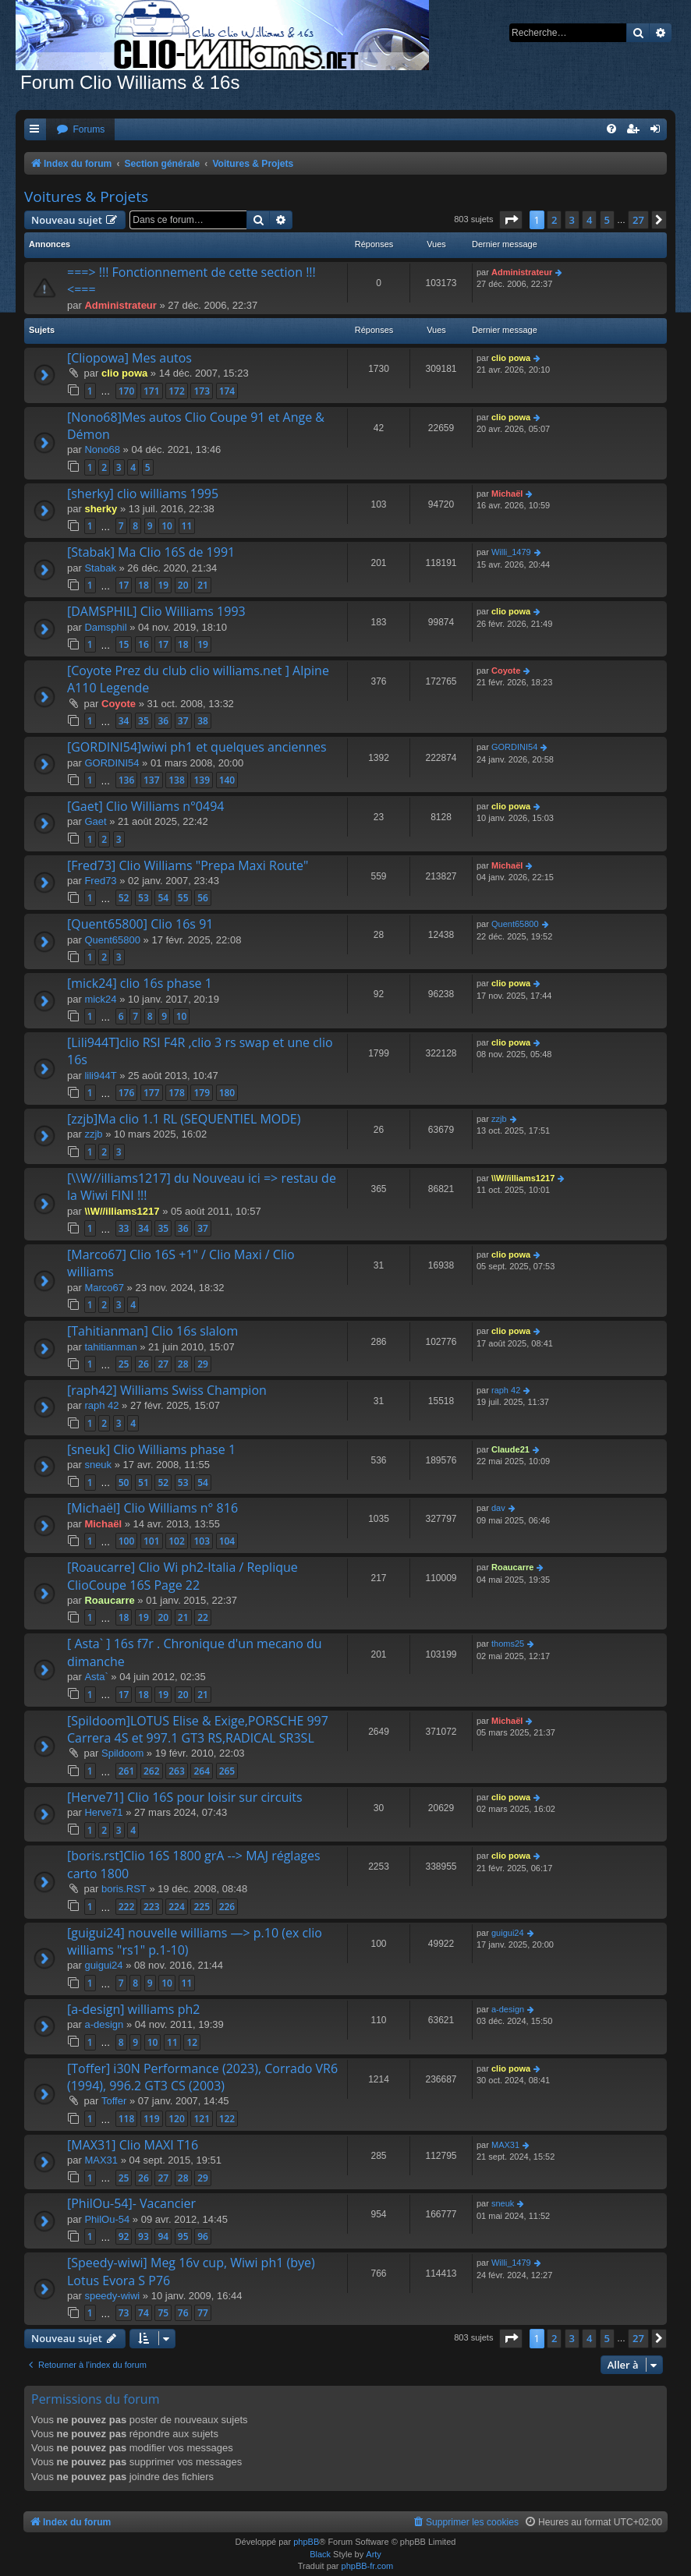 The width and height of the screenshot is (691, 2576). I want to click on 27, so click(163, 1364).